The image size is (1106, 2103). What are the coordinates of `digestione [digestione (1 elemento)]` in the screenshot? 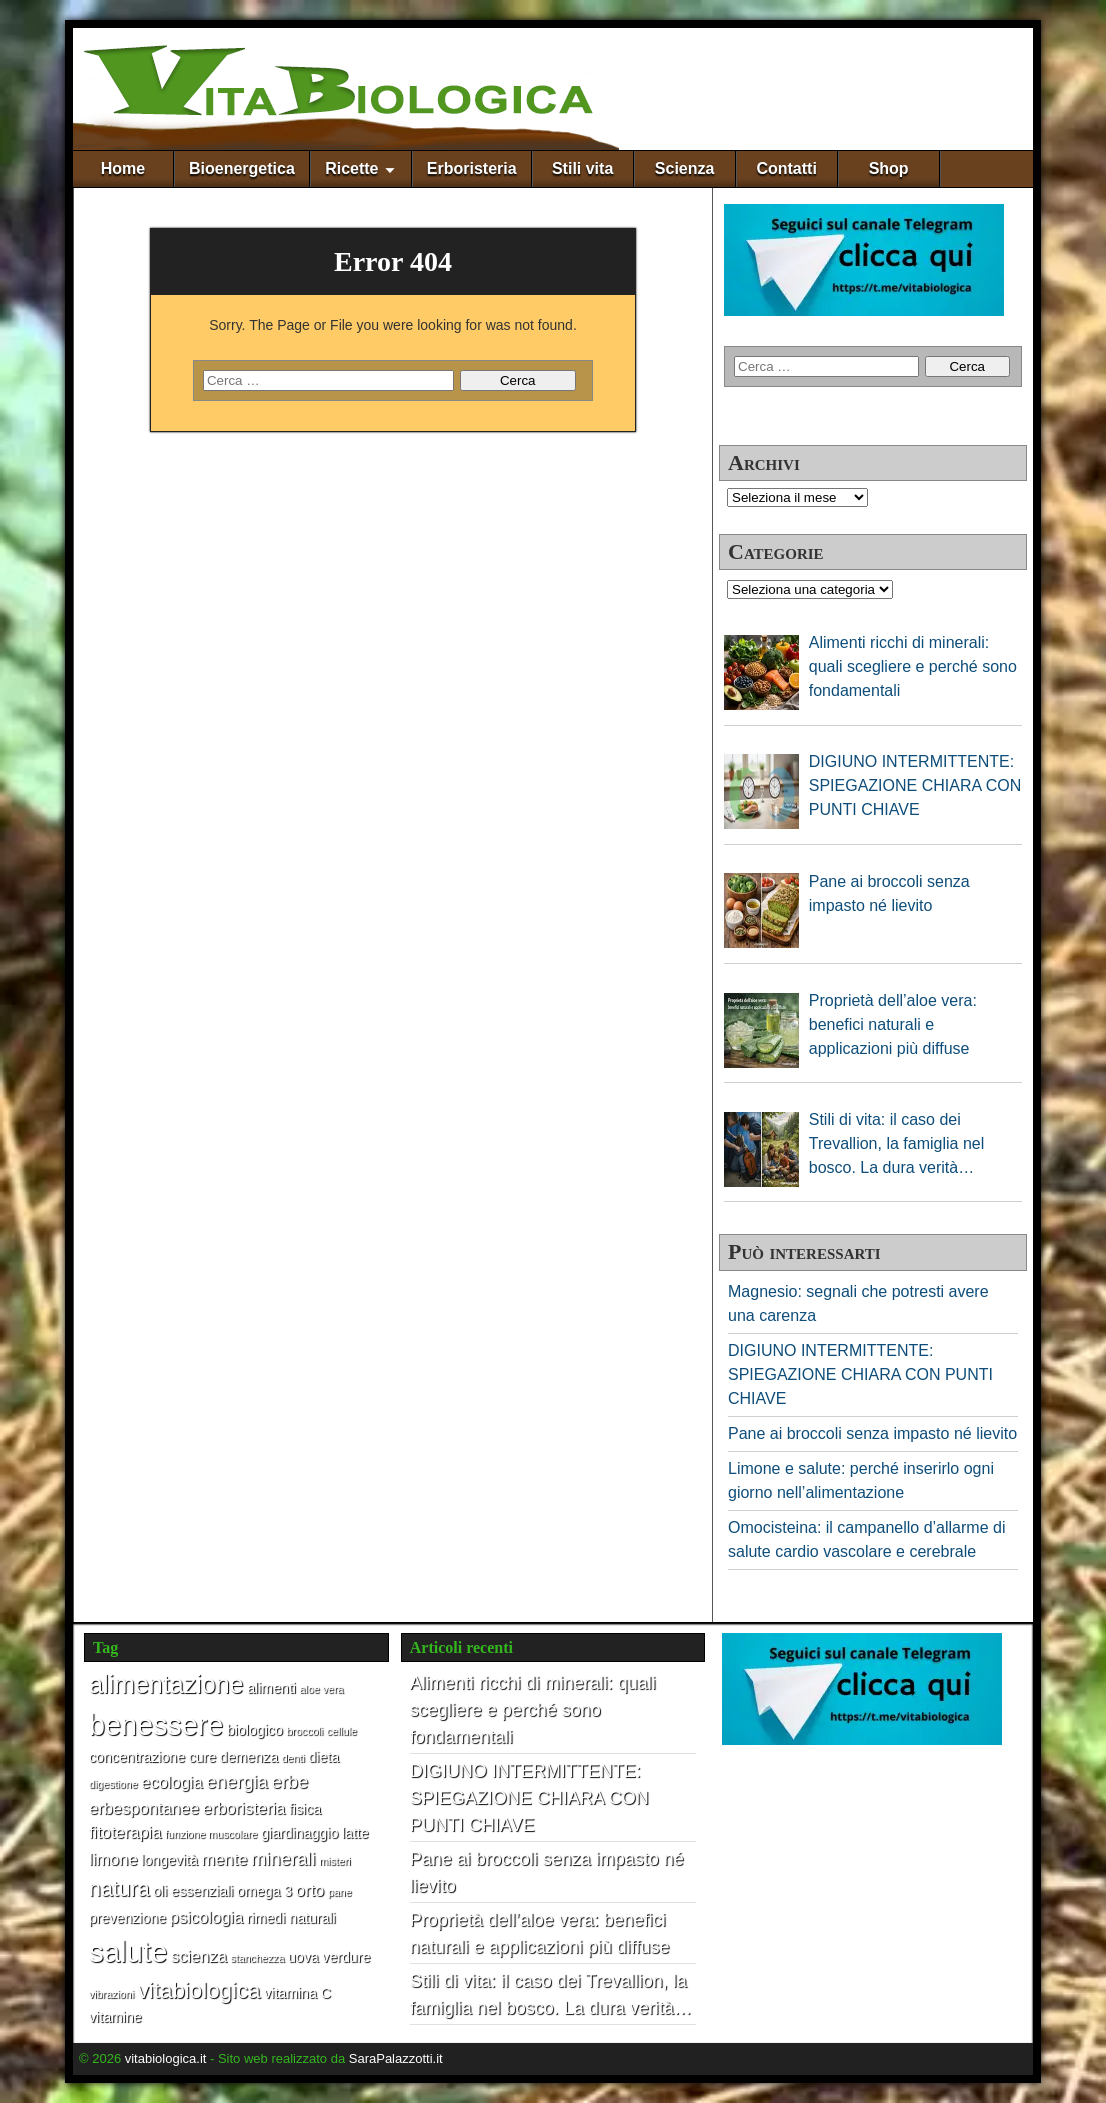 It's located at (113, 1784).